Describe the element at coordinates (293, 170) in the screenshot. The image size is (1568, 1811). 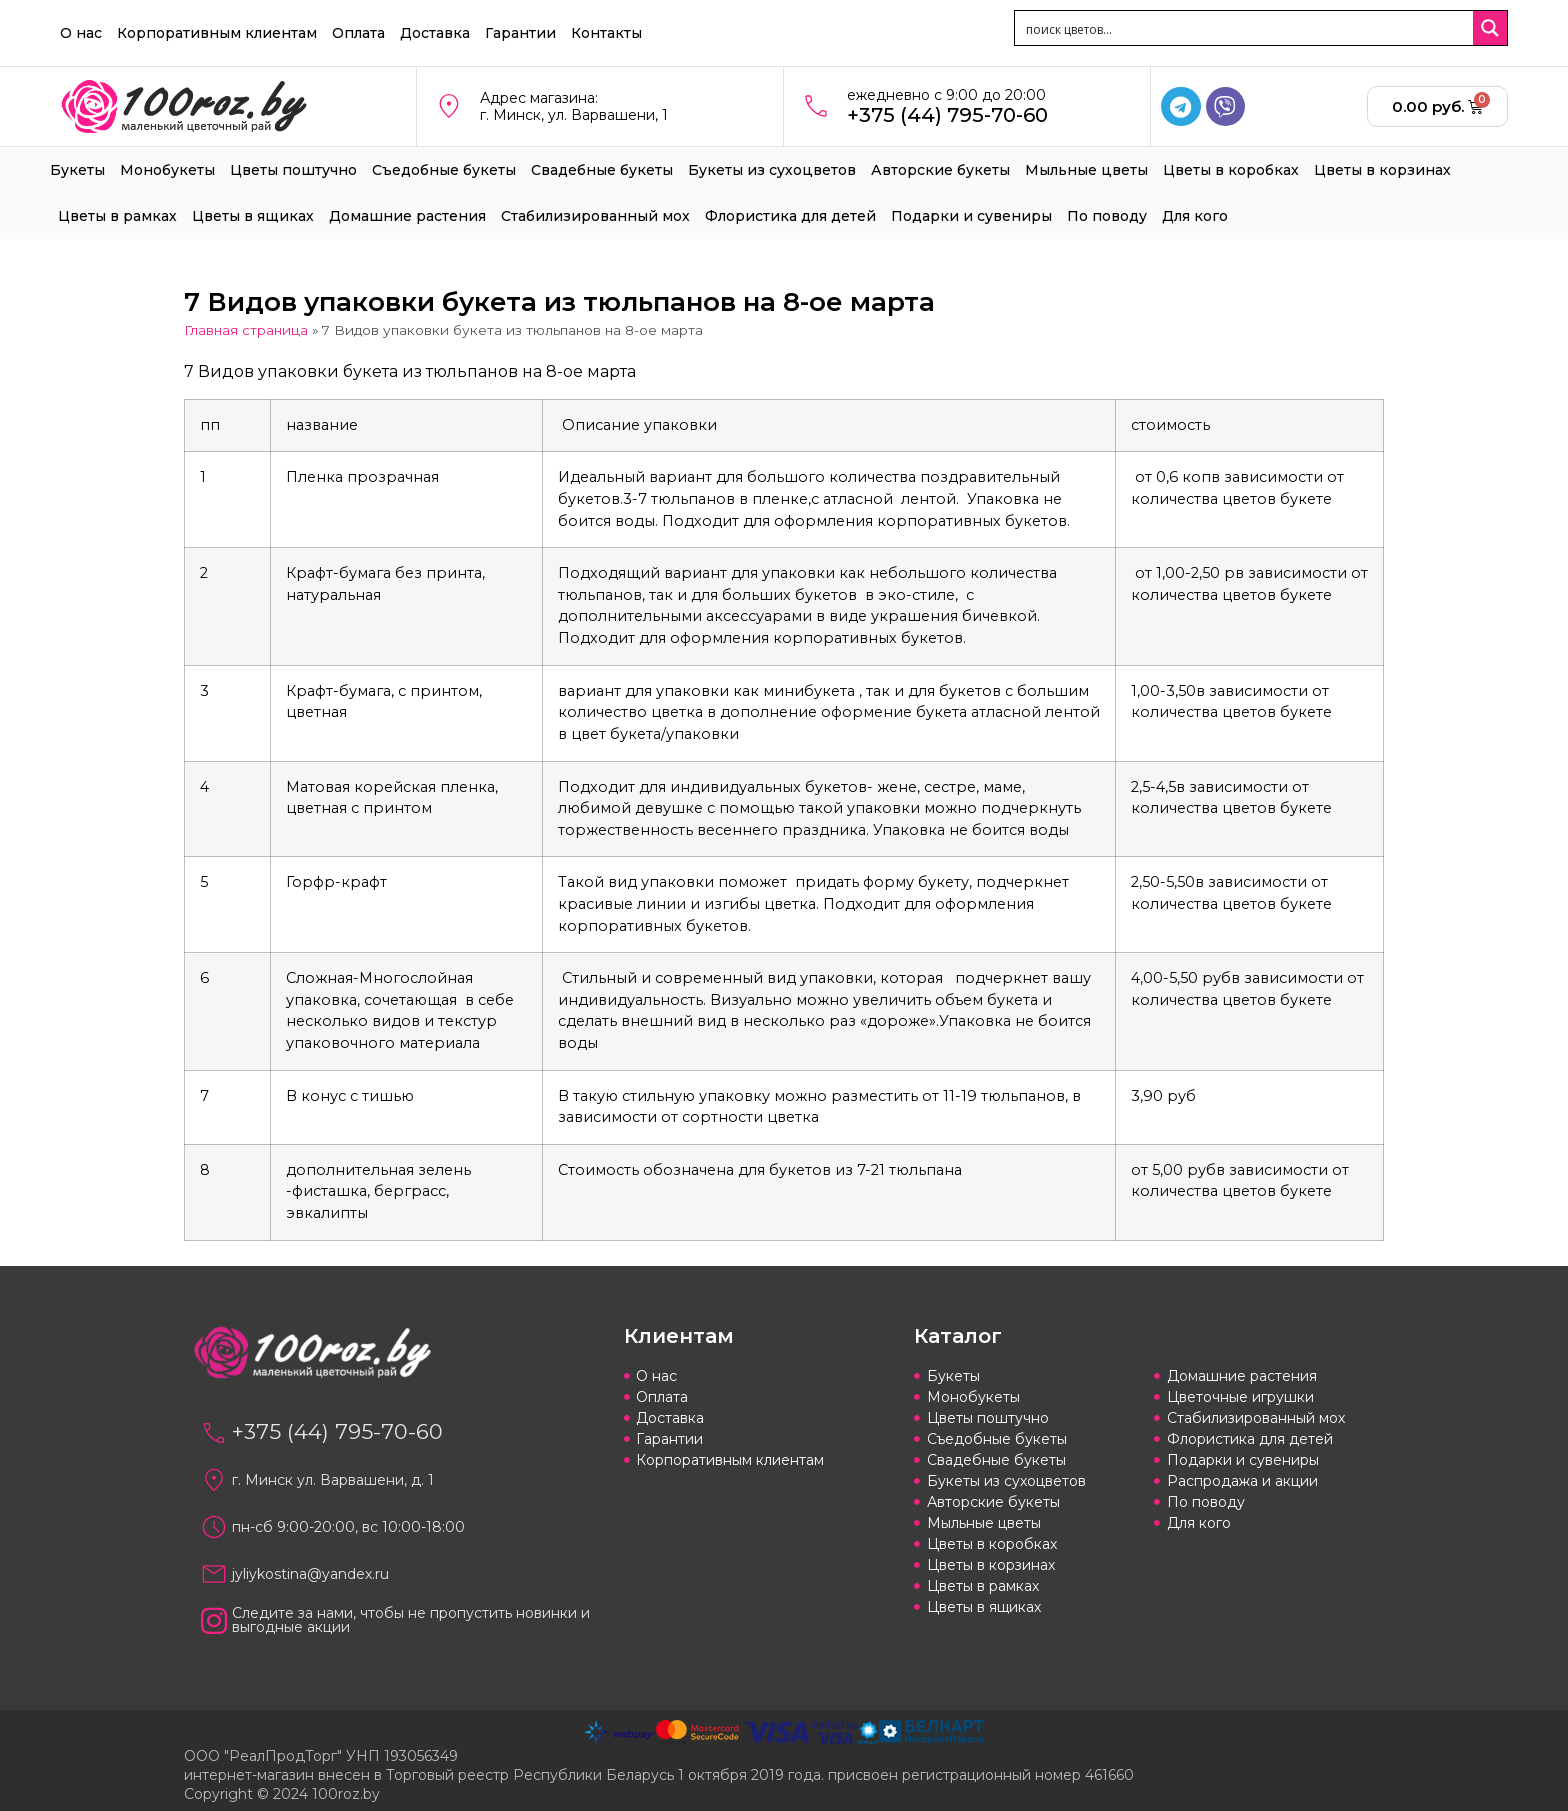
I see `Цветы поштучно` at that location.